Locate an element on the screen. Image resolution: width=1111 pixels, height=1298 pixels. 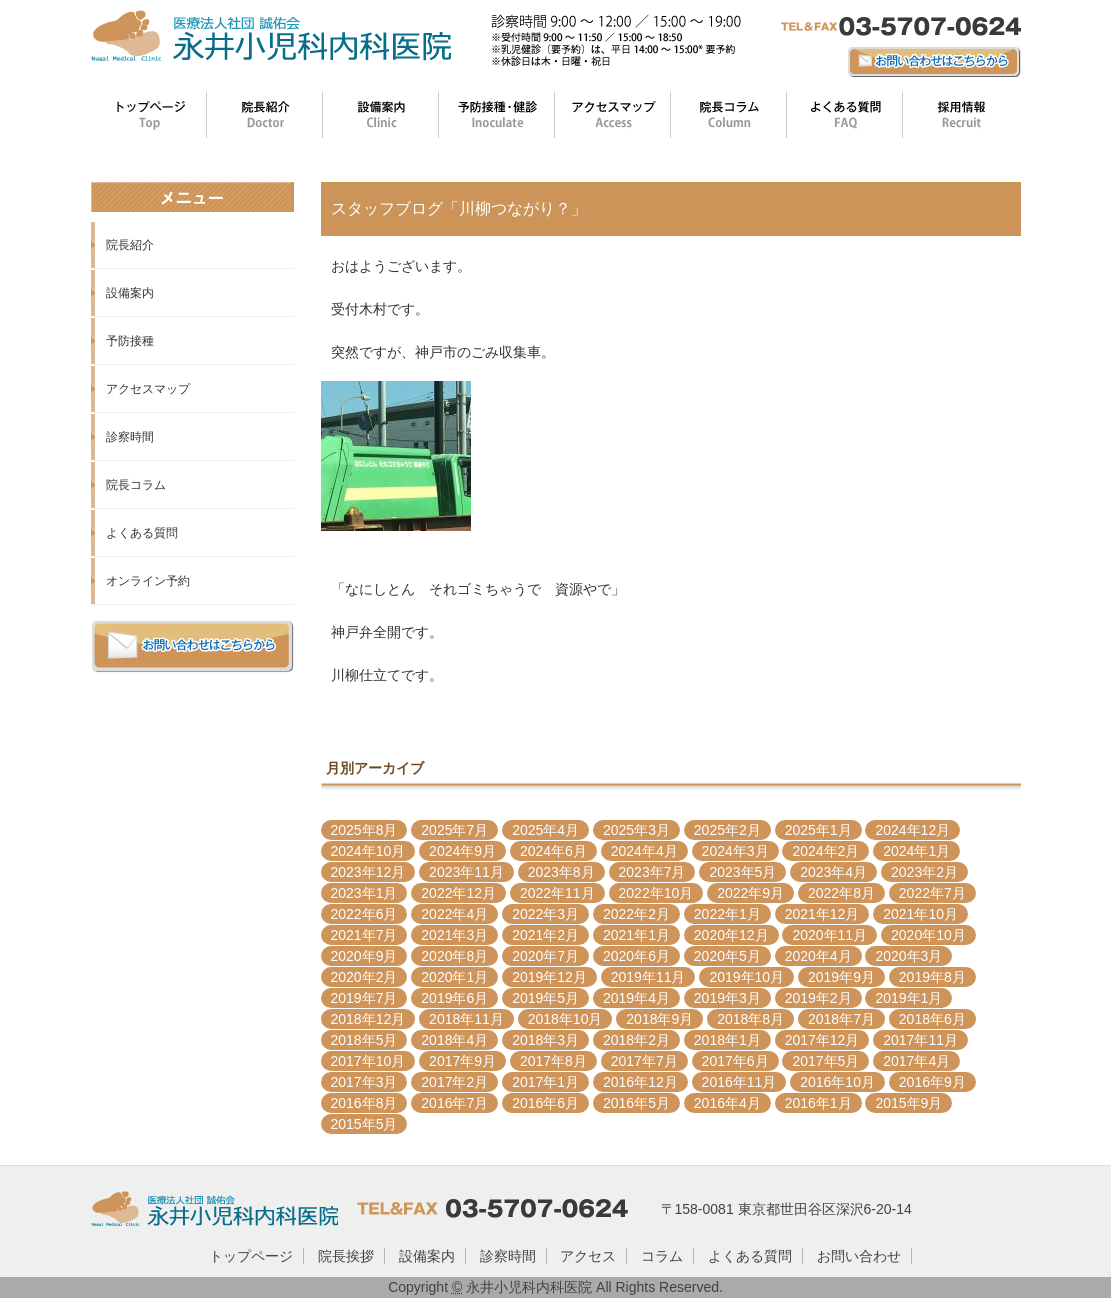
2019年4月 is located at coordinates (636, 998).